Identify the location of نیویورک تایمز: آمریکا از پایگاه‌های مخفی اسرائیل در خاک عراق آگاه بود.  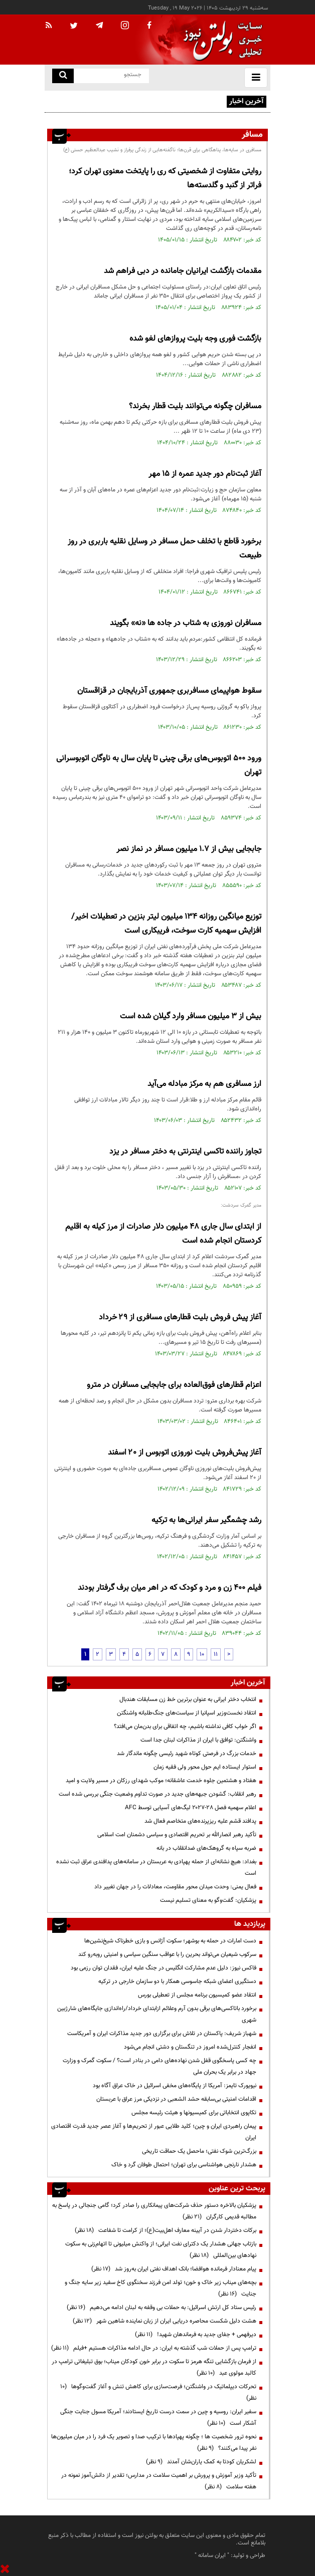
(173, 2085).